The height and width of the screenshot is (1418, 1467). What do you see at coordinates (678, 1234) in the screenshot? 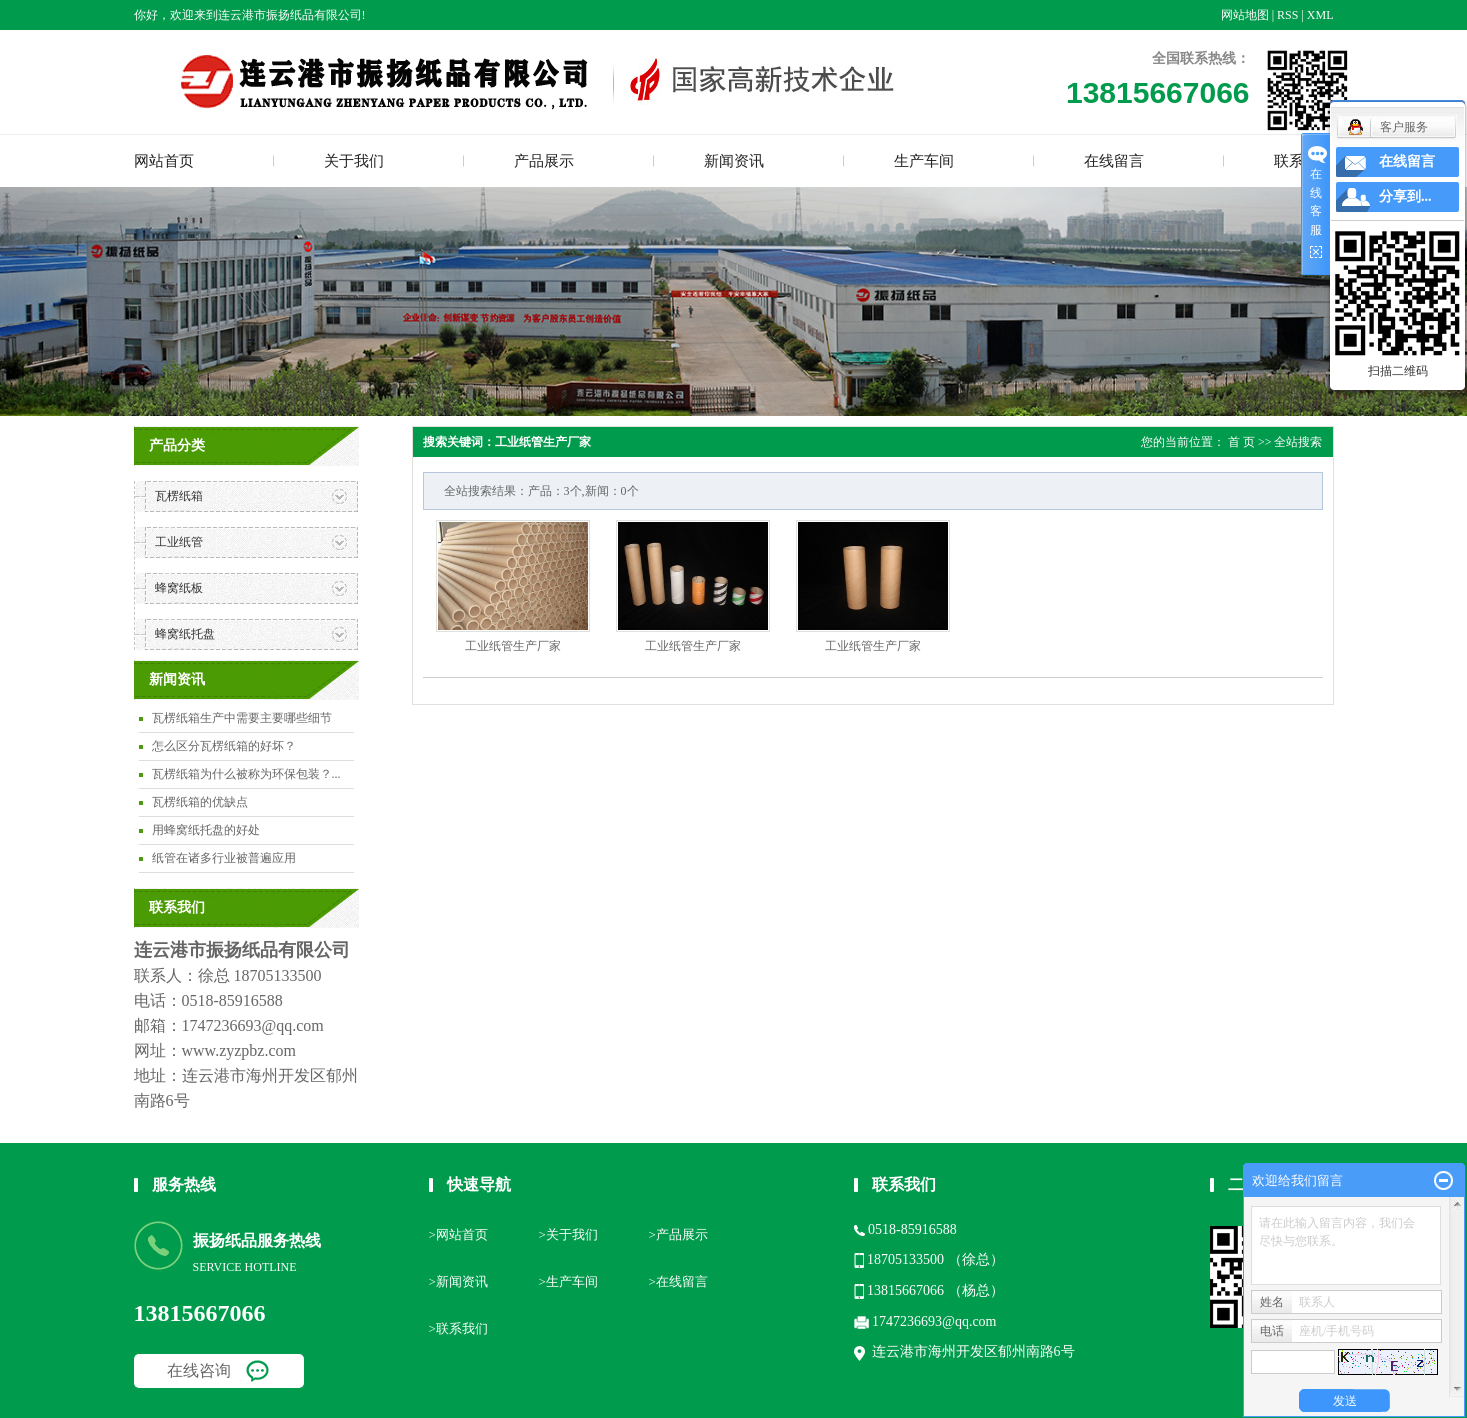
I see `>产品展示` at bounding box center [678, 1234].